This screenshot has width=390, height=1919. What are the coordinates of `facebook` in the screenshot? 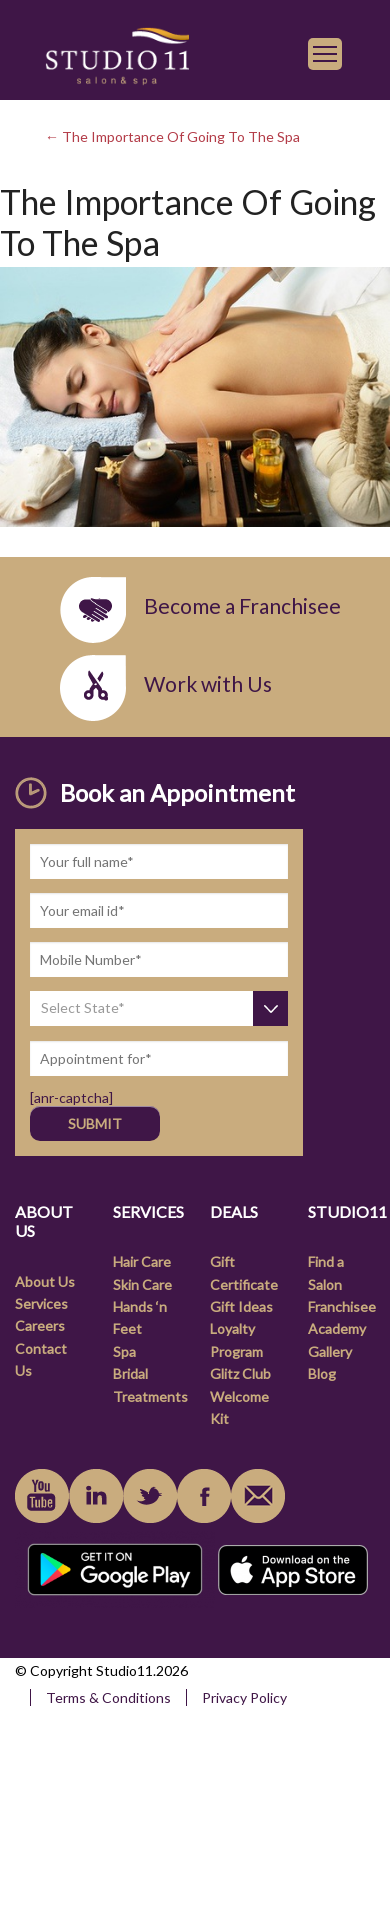 It's located at (204, 1496).